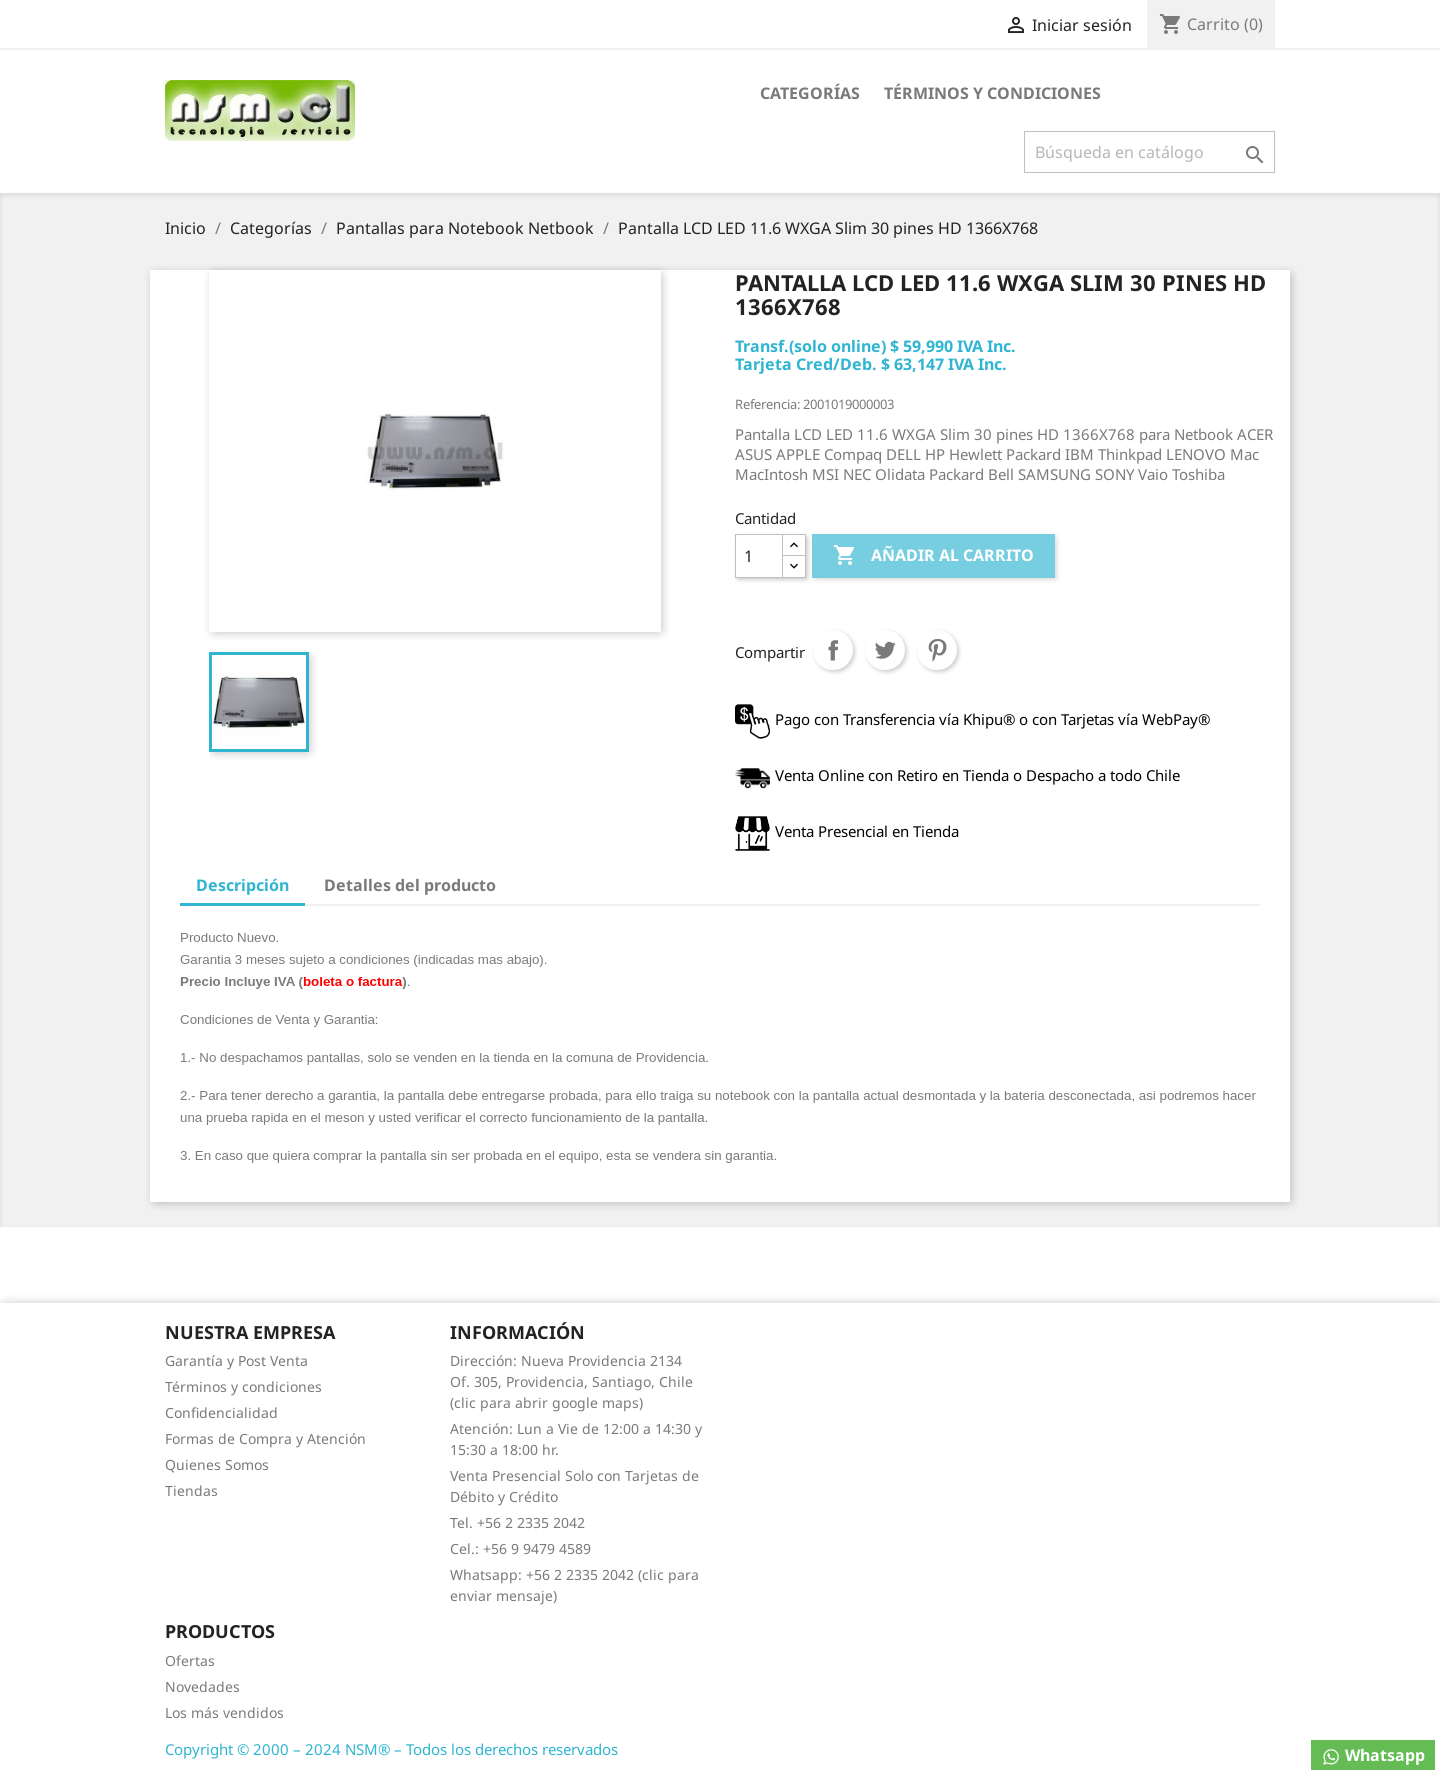 This screenshot has width=1440, height=1775. I want to click on Los más vendidos, so click(224, 1712).